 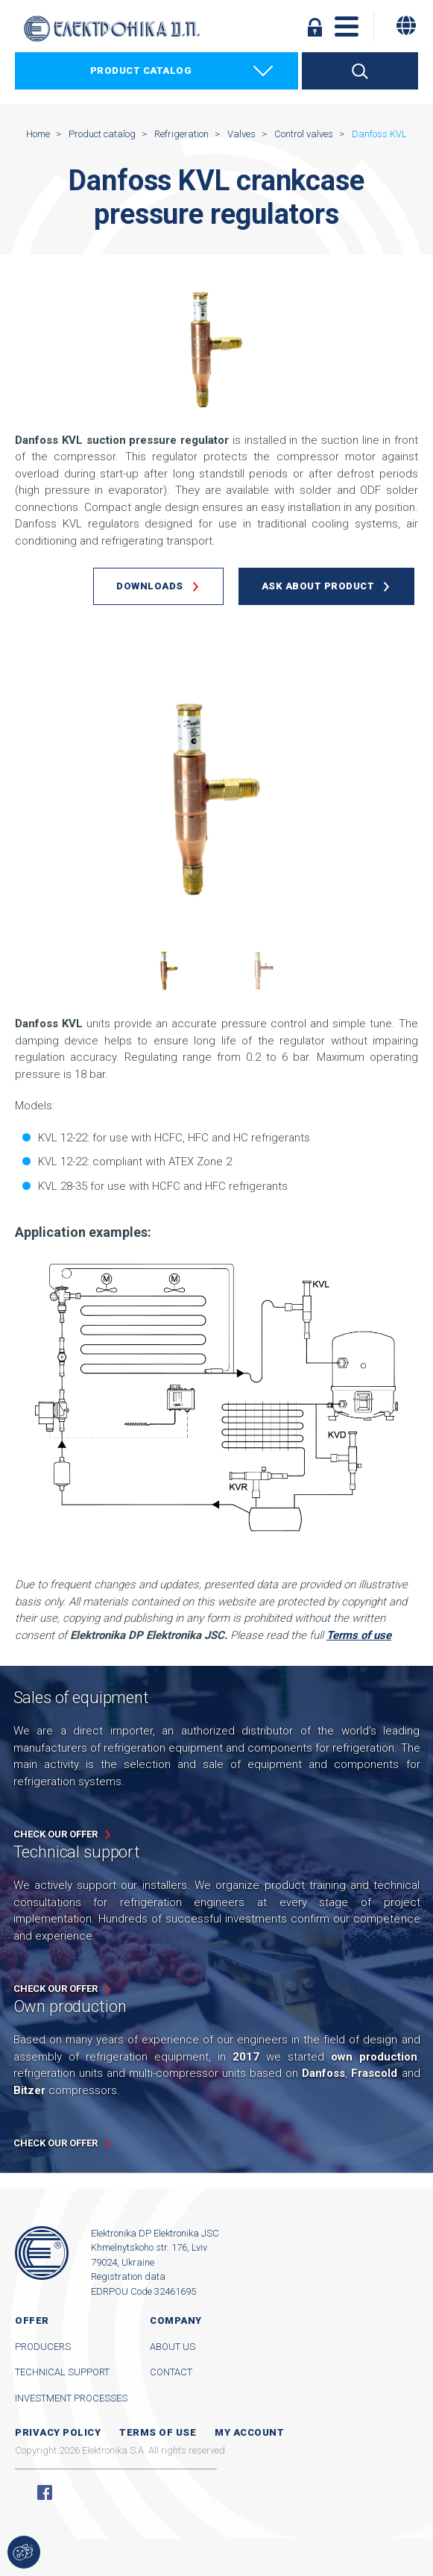 I want to click on Company, so click(x=176, y=2320).